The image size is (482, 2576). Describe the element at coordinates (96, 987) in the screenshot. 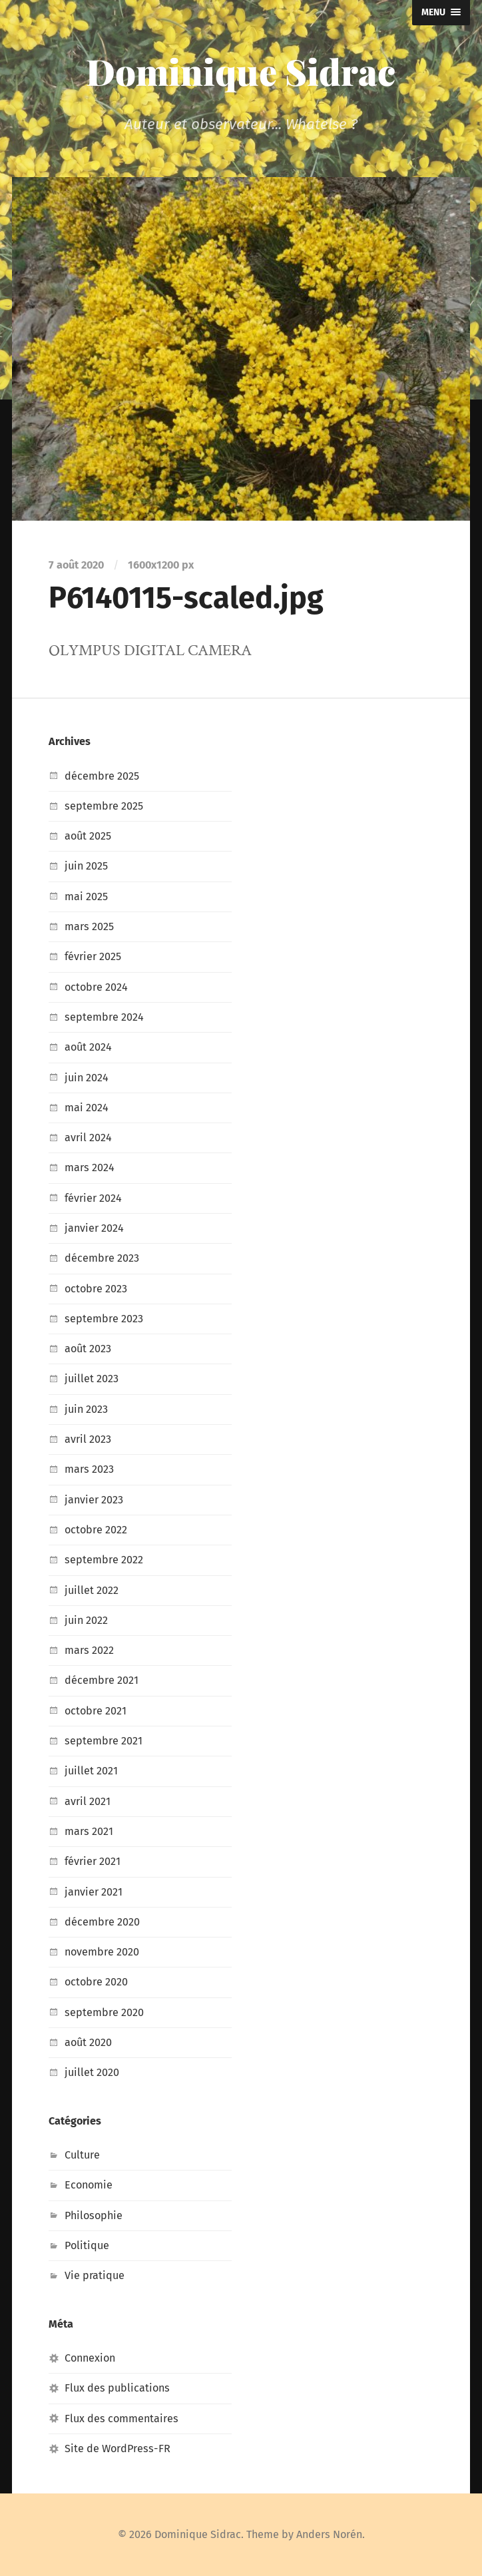

I see `octobre 2024` at that location.